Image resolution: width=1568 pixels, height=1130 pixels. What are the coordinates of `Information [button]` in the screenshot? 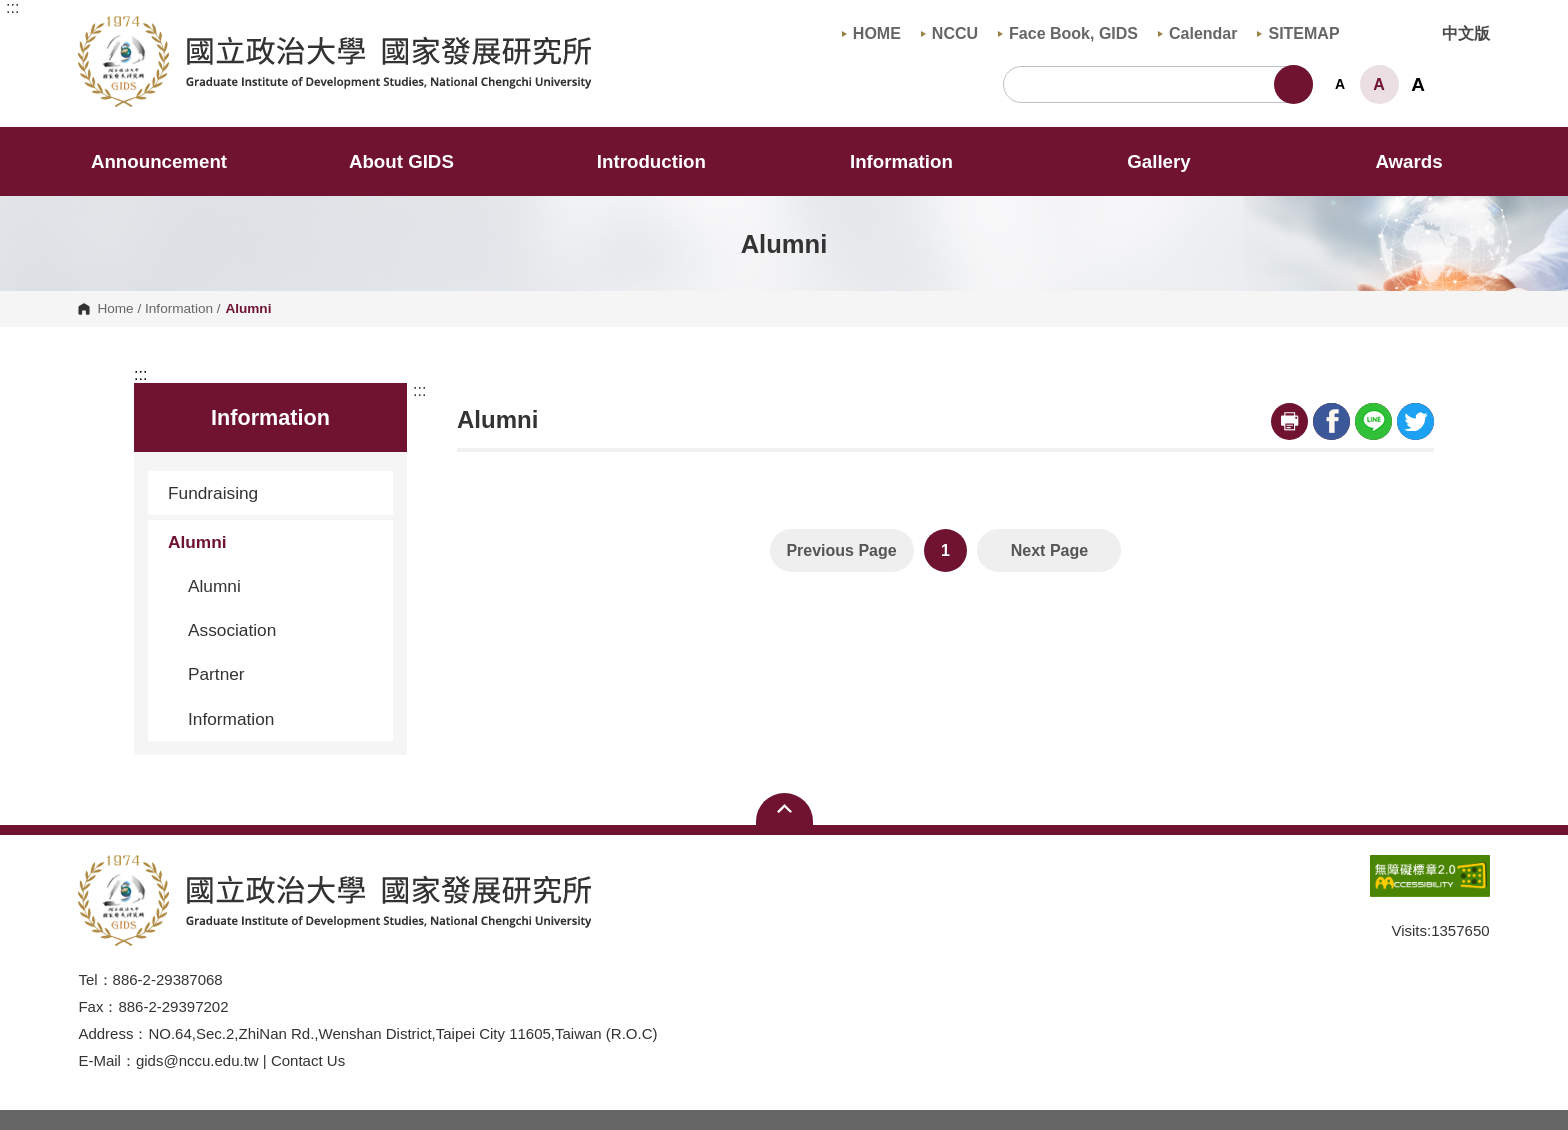 It's located at (915, 161).